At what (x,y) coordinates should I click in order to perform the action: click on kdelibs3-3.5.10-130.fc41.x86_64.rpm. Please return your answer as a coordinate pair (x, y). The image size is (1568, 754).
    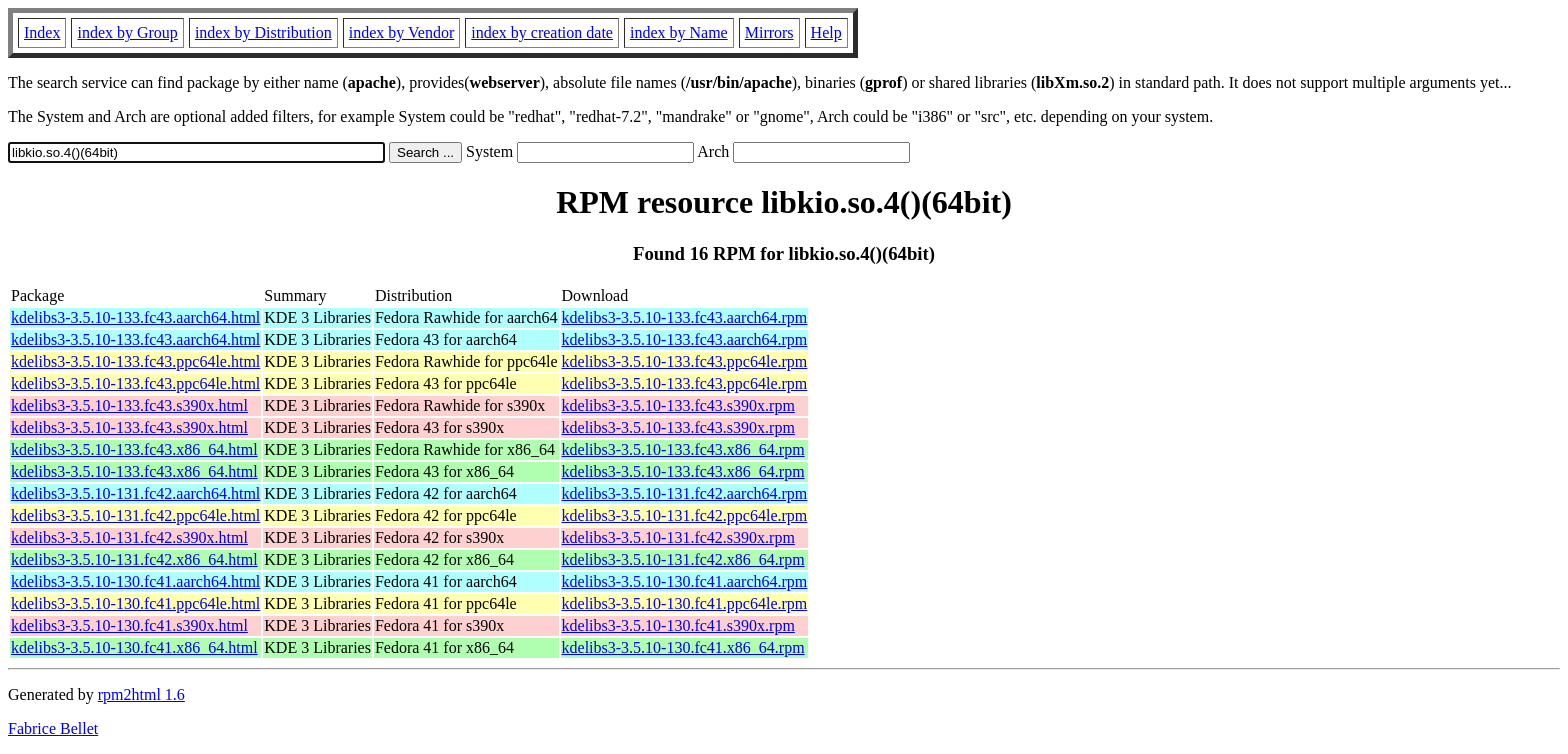
    Looking at the image, I should click on (683, 647).